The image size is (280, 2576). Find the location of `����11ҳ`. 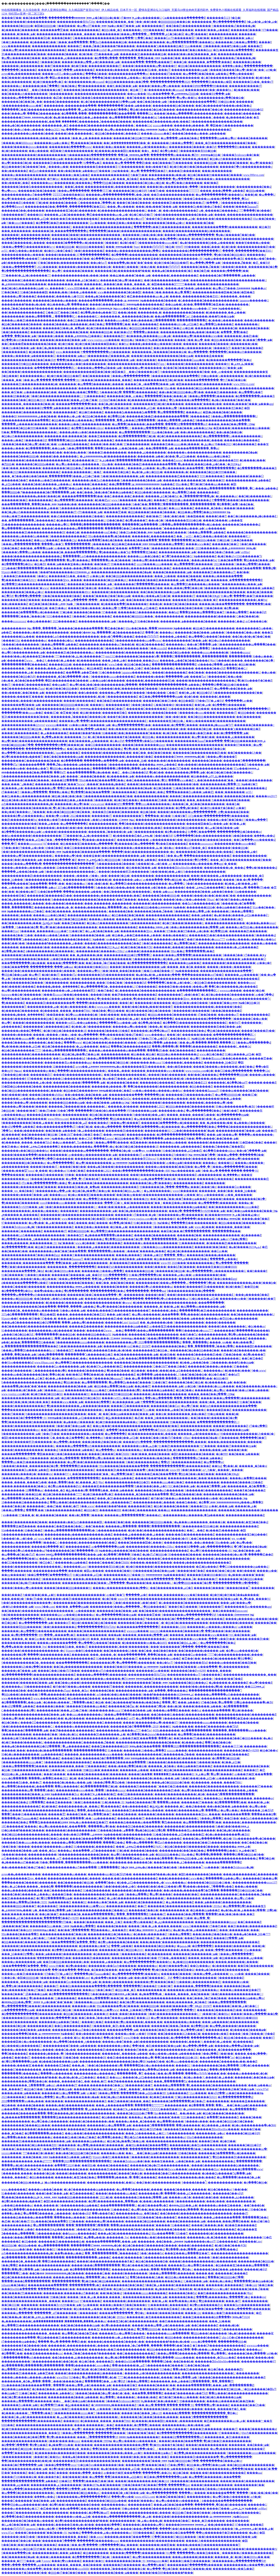

����11ҳ is located at coordinates (143, 125).